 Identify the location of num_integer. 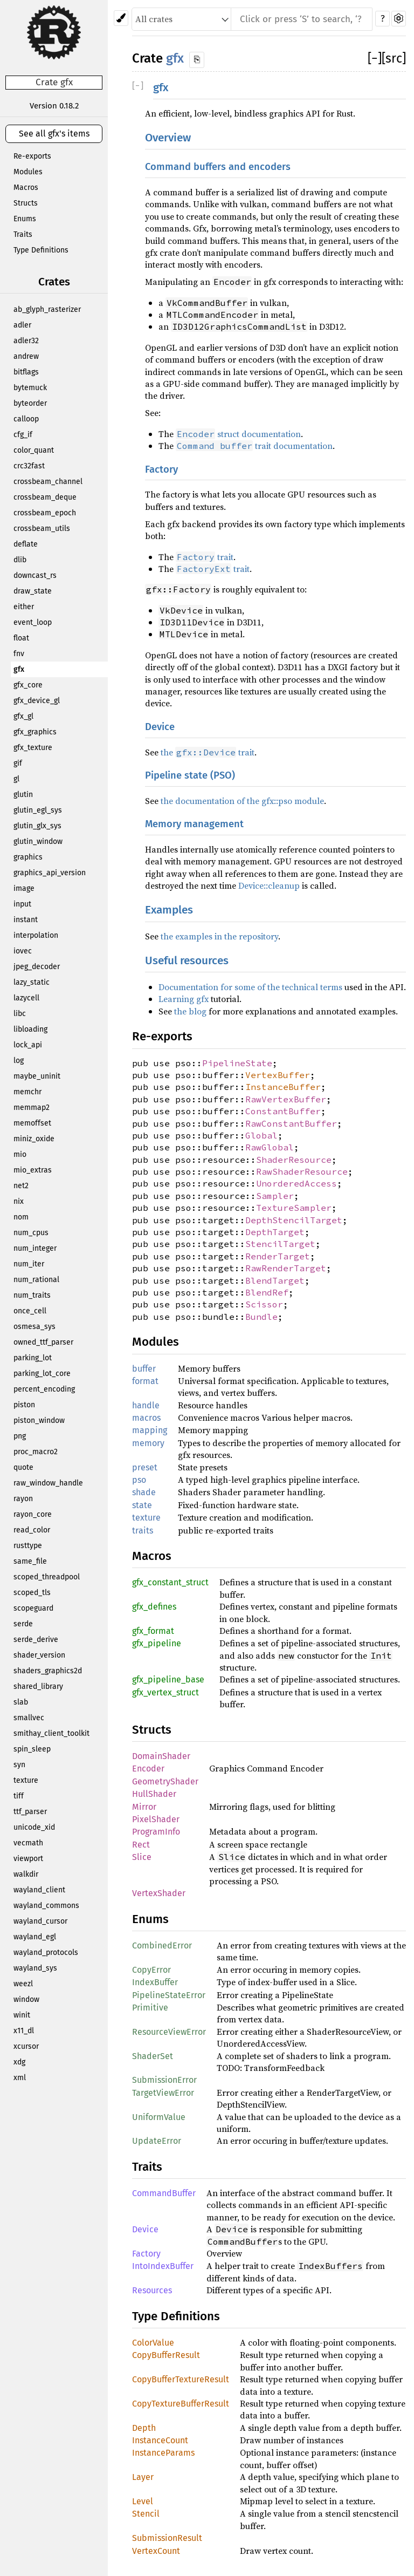
(35, 1248).